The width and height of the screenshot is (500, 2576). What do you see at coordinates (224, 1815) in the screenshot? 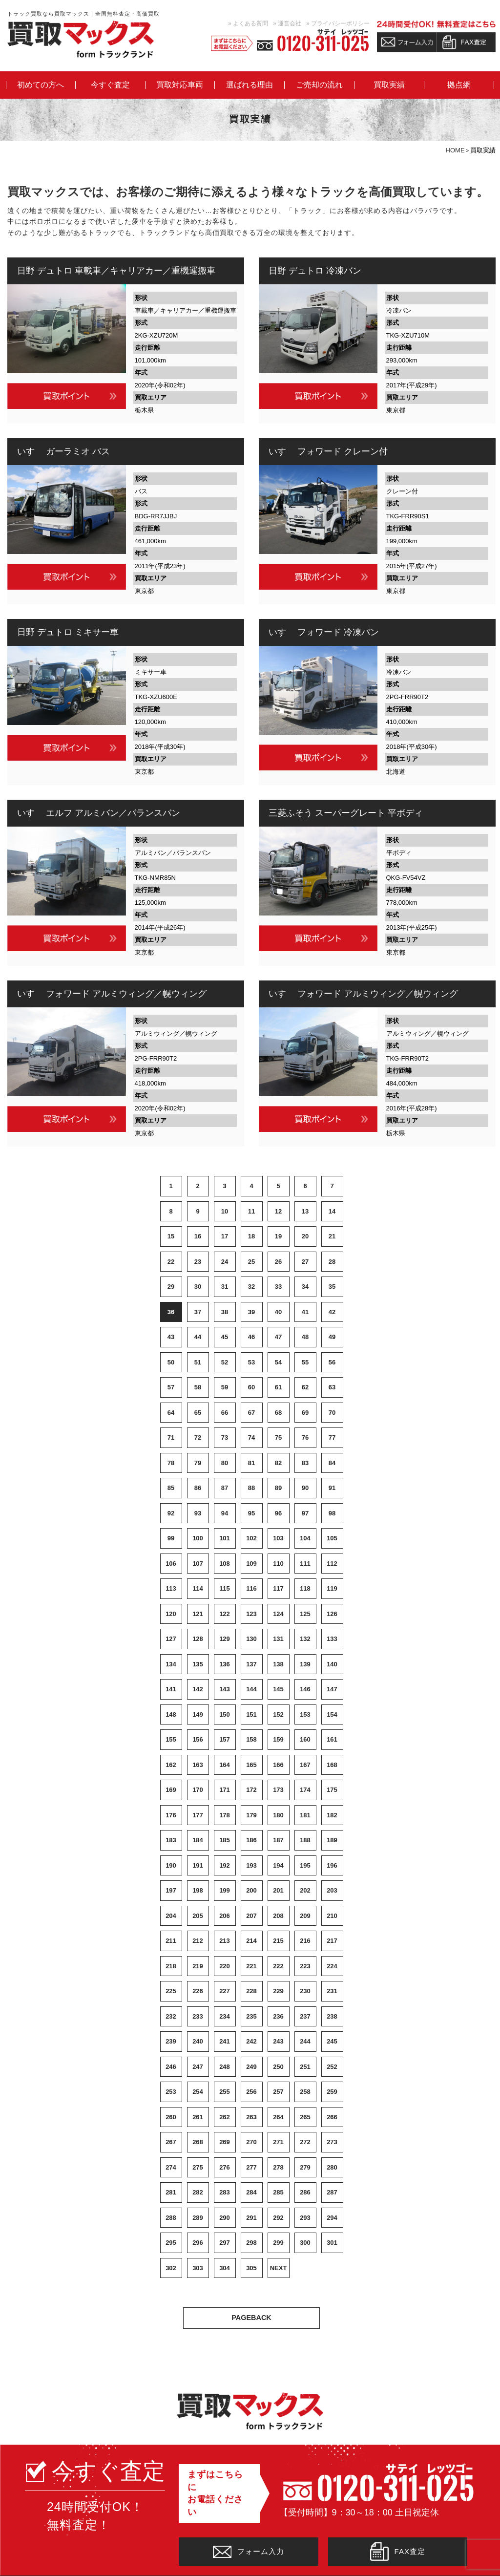
I see `178` at bounding box center [224, 1815].